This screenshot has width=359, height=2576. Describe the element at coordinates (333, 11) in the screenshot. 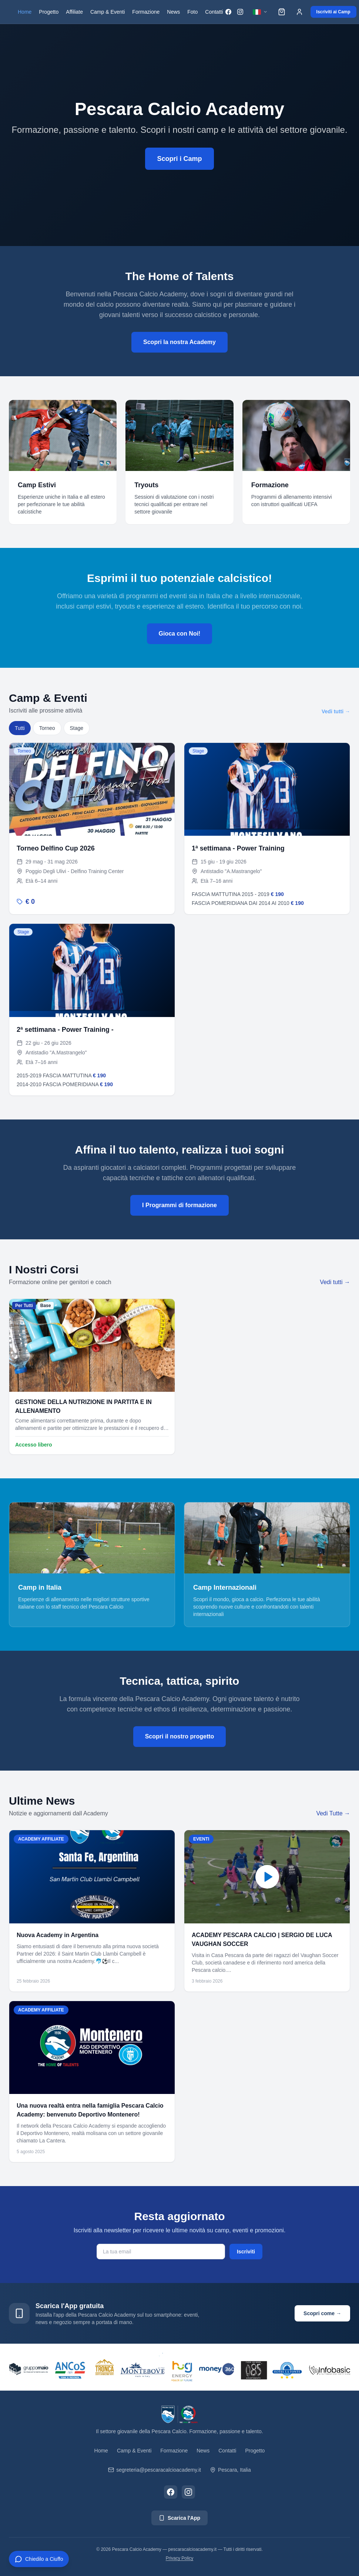

I see `Iscriviti ai Camp` at that location.